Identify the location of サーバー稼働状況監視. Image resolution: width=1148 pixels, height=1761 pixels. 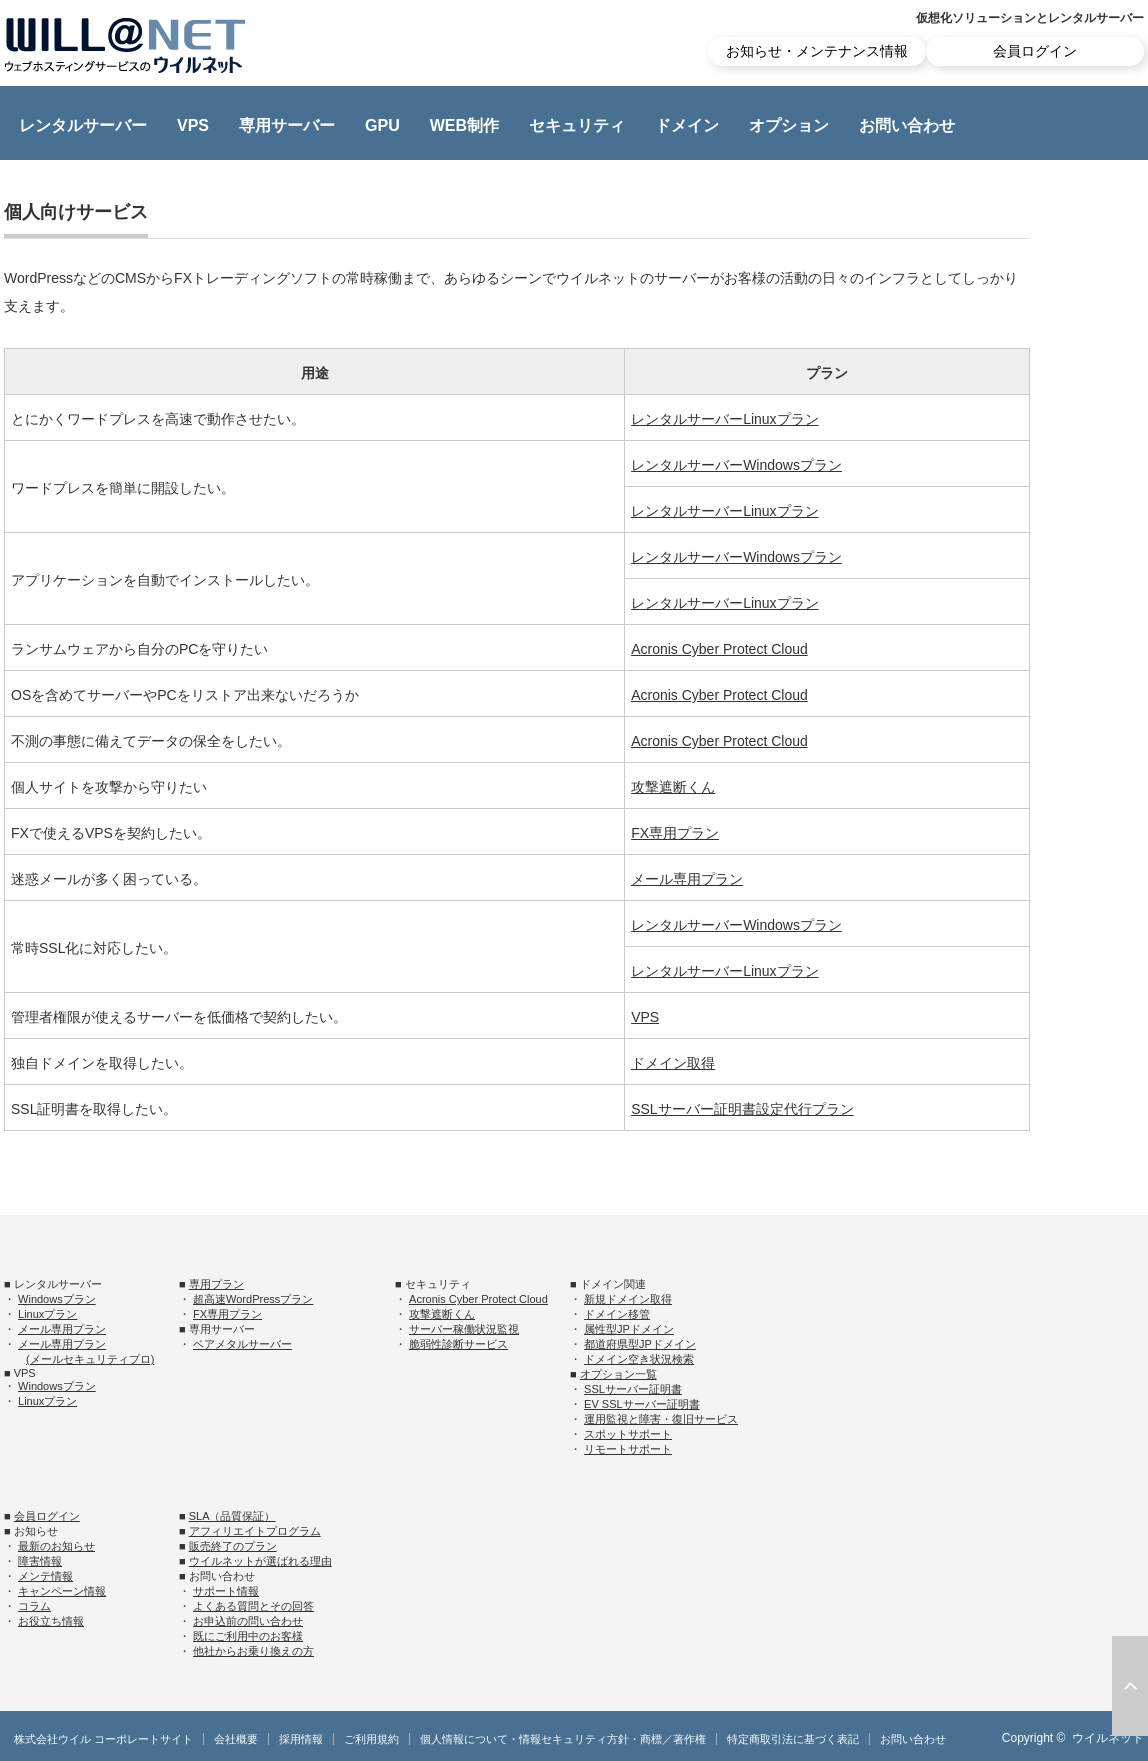
(464, 1329).